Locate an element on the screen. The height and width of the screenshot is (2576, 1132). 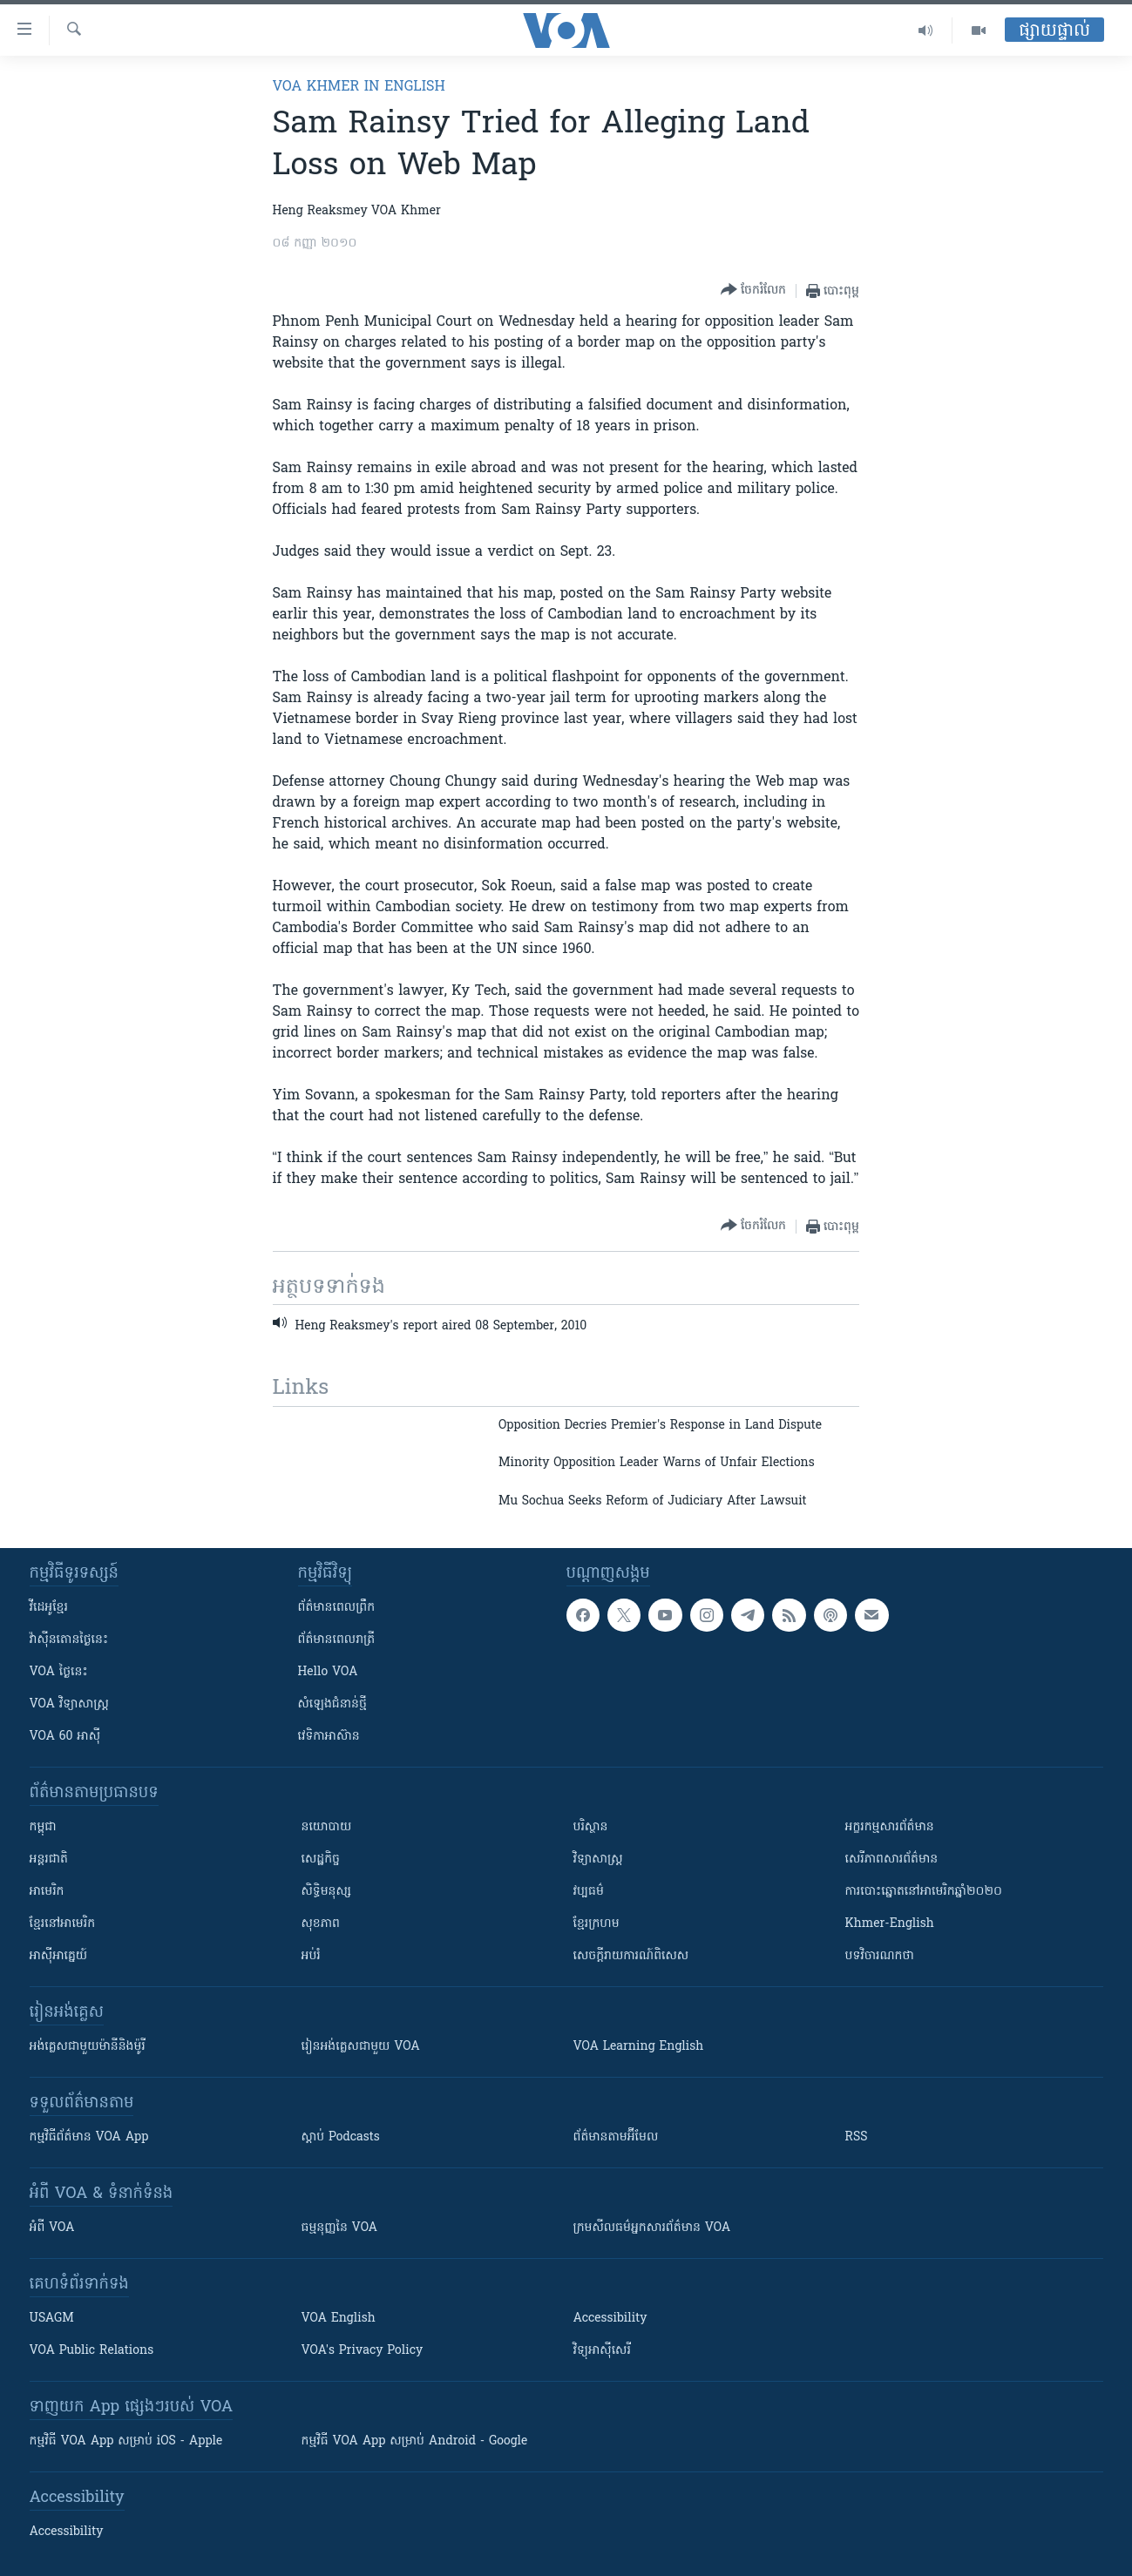
USAGM is located at coordinates (52, 2318).